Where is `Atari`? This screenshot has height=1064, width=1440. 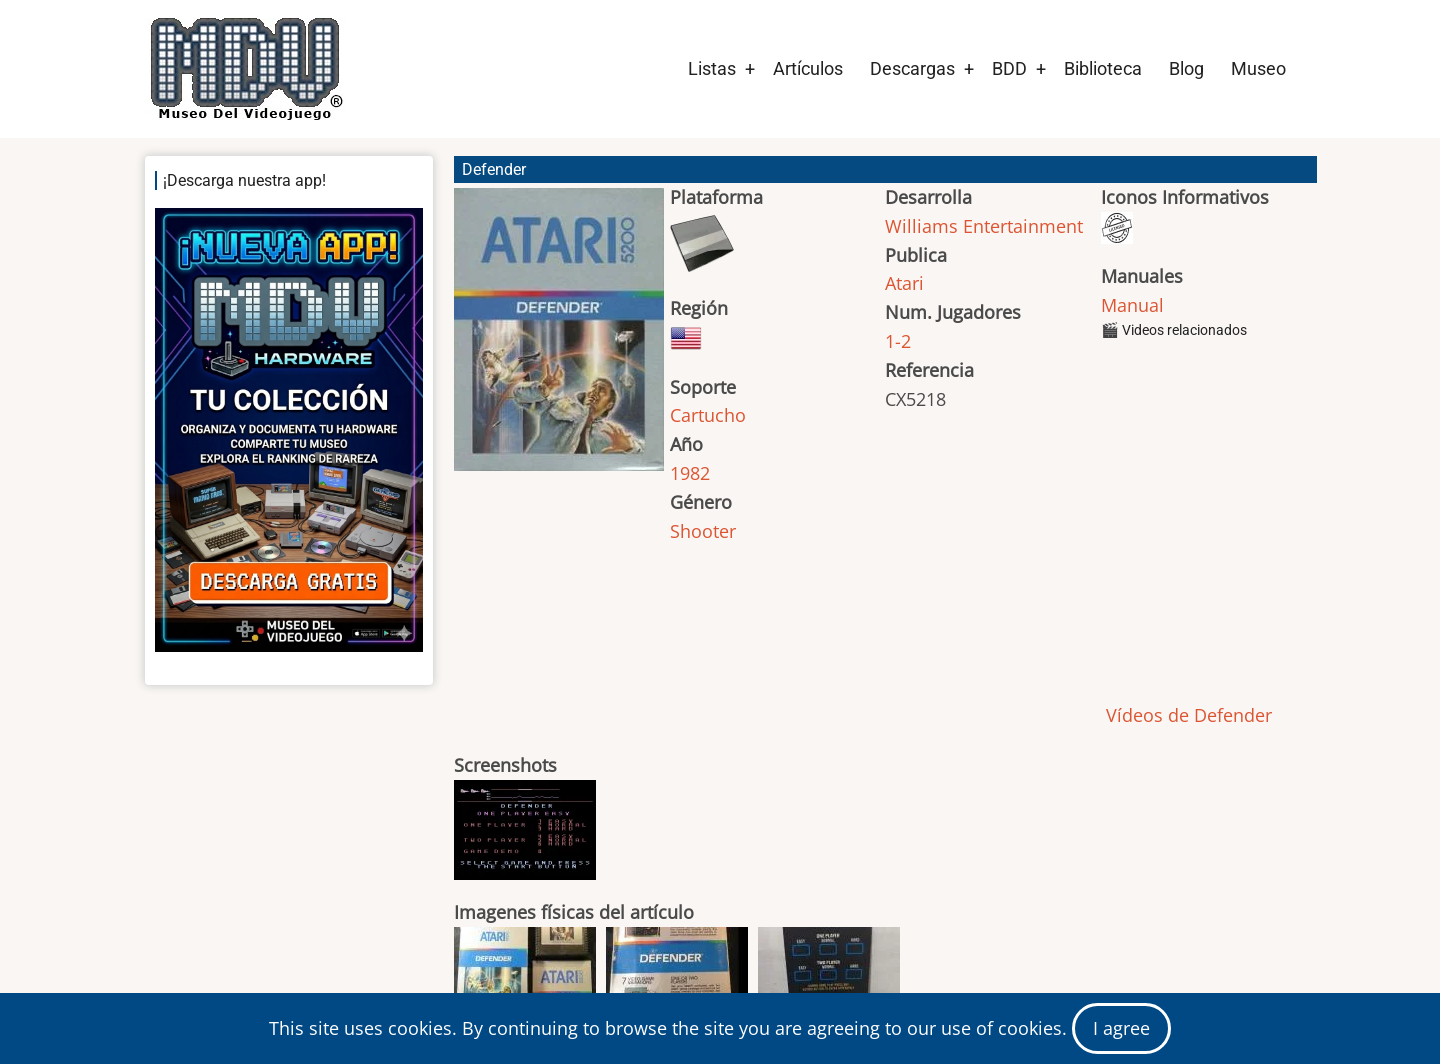
Atari is located at coordinates (904, 283).